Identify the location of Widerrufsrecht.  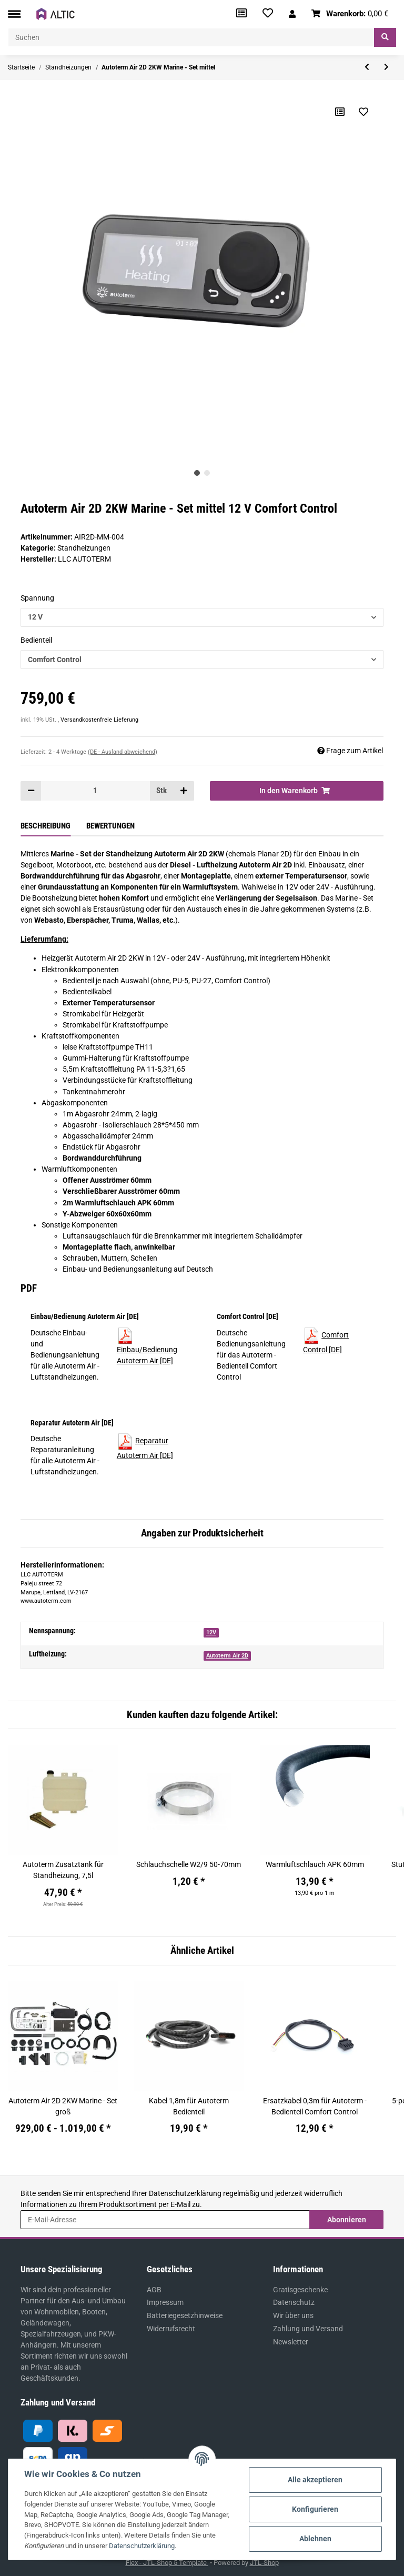
(171, 2328).